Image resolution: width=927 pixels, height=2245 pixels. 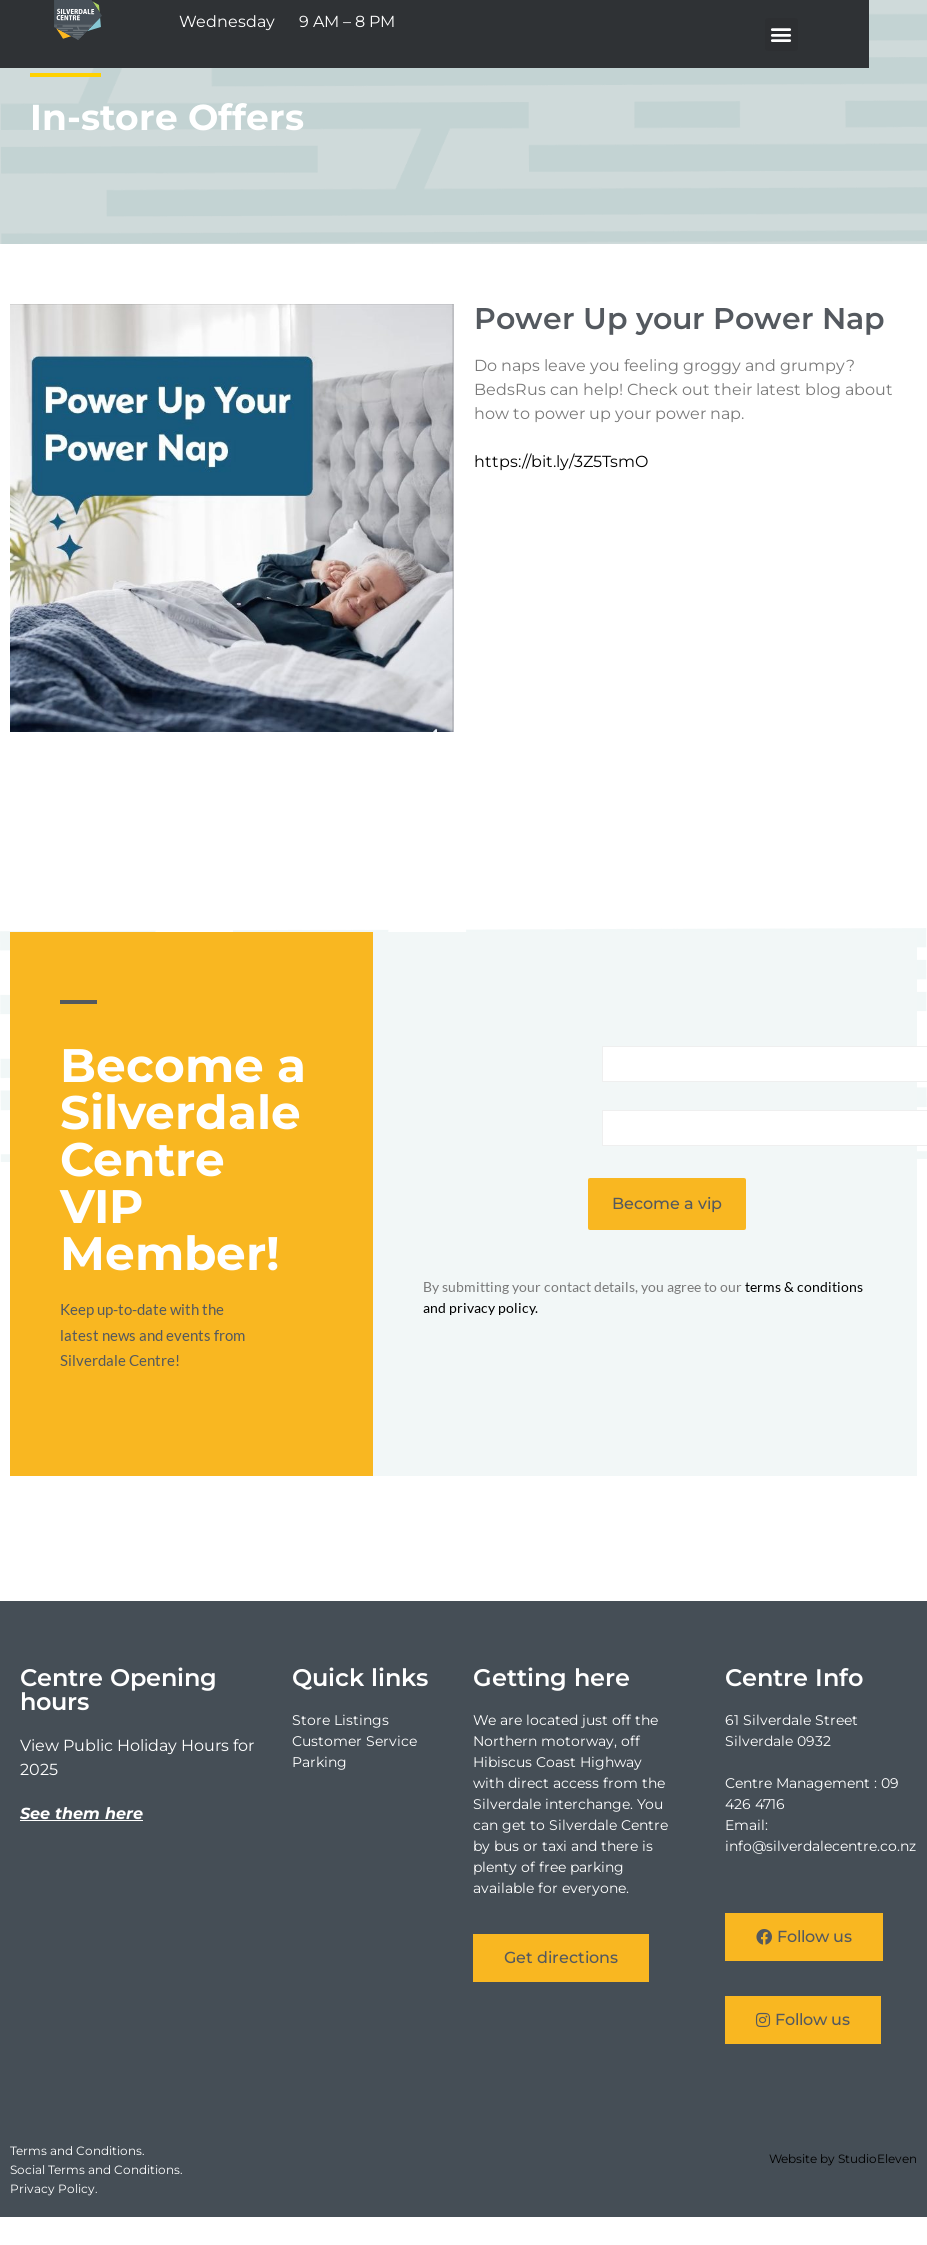 What do you see at coordinates (340, 1720) in the screenshot?
I see `Store Listings` at bounding box center [340, 1720].